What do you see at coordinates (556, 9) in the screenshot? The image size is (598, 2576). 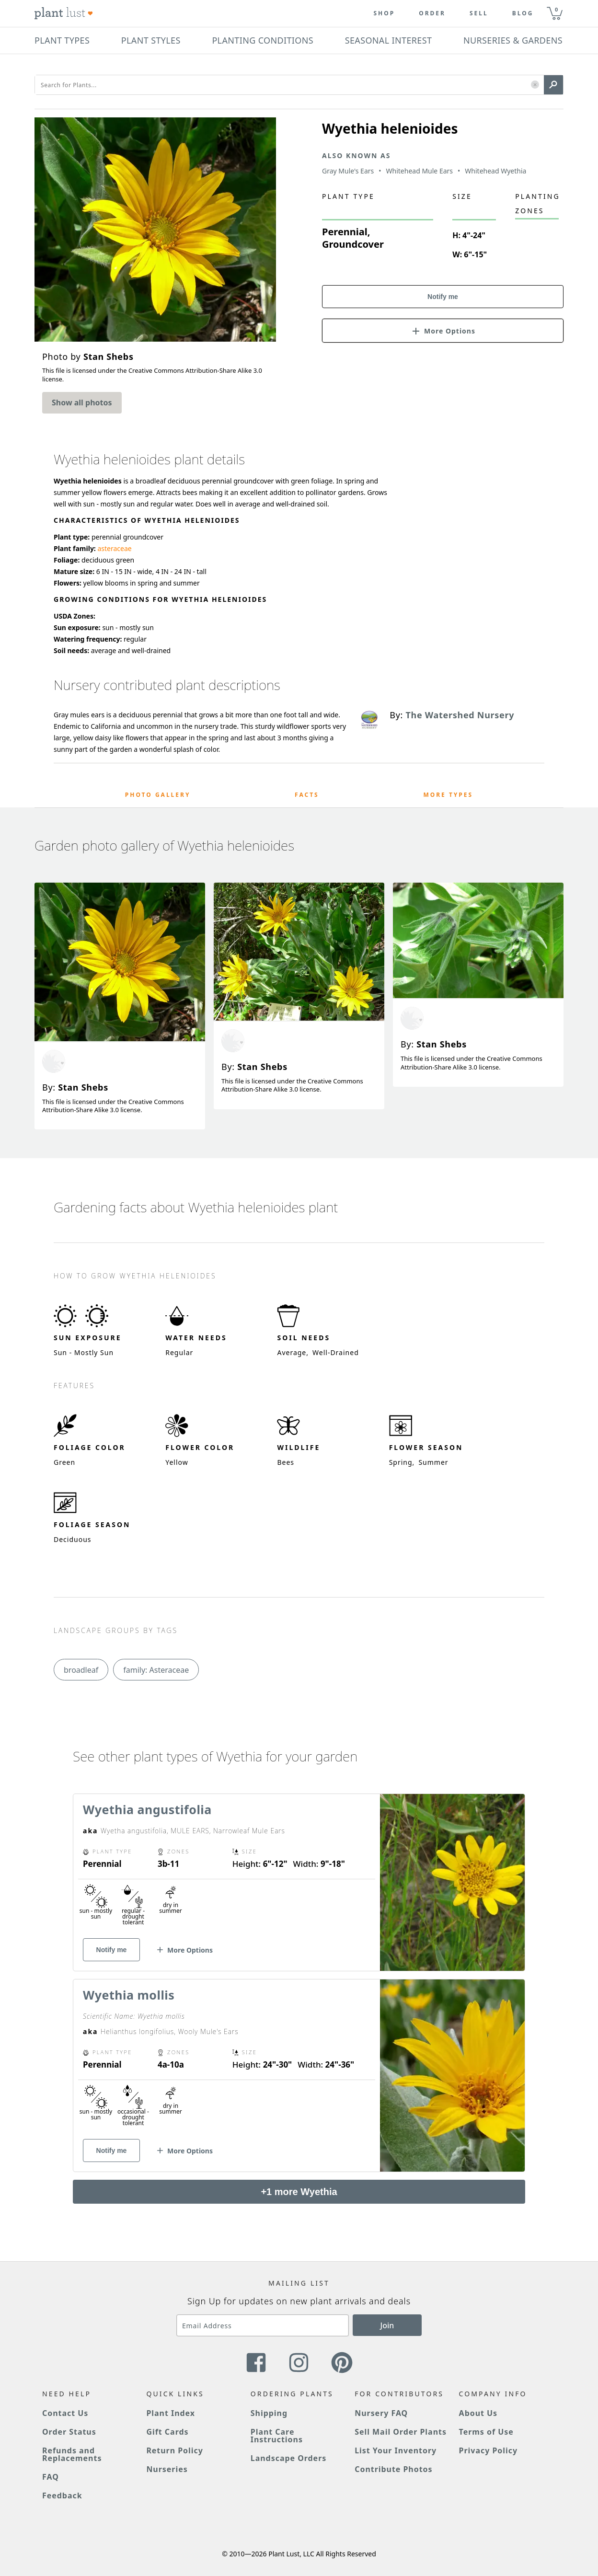 I see `0 [button]` at bounding box center [556, 9].